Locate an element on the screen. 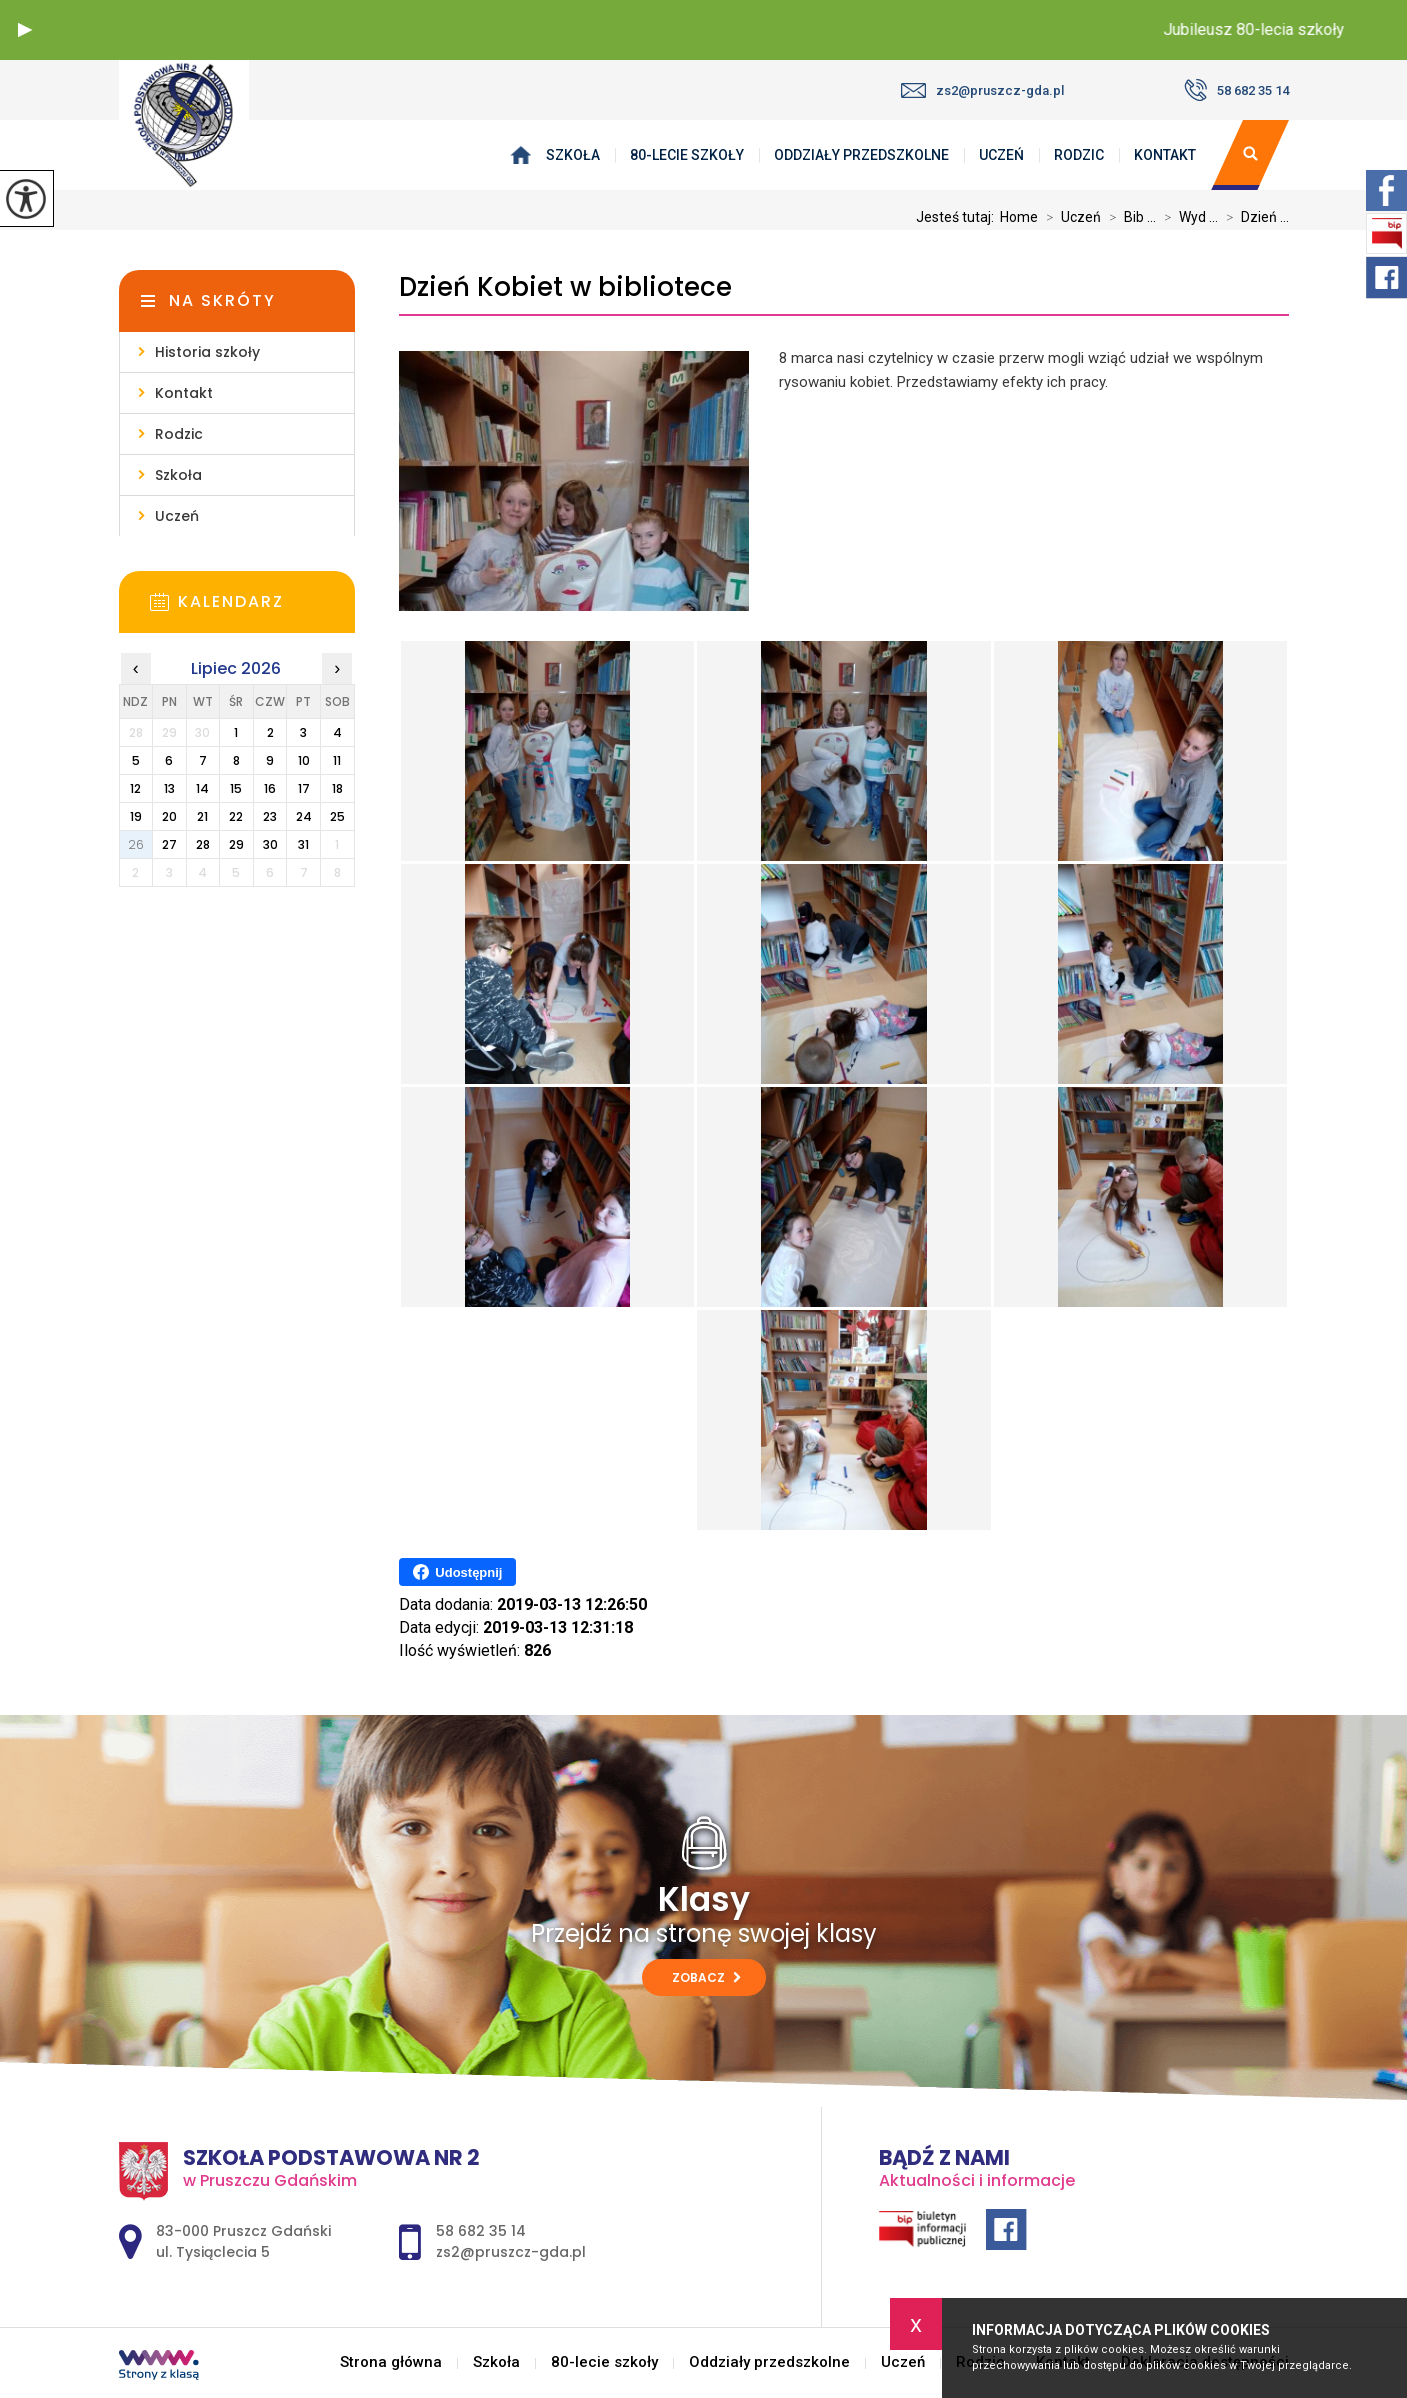 The height and width of the screenshot is (2398, 1407). 22 is located at coordinates (236, 816).